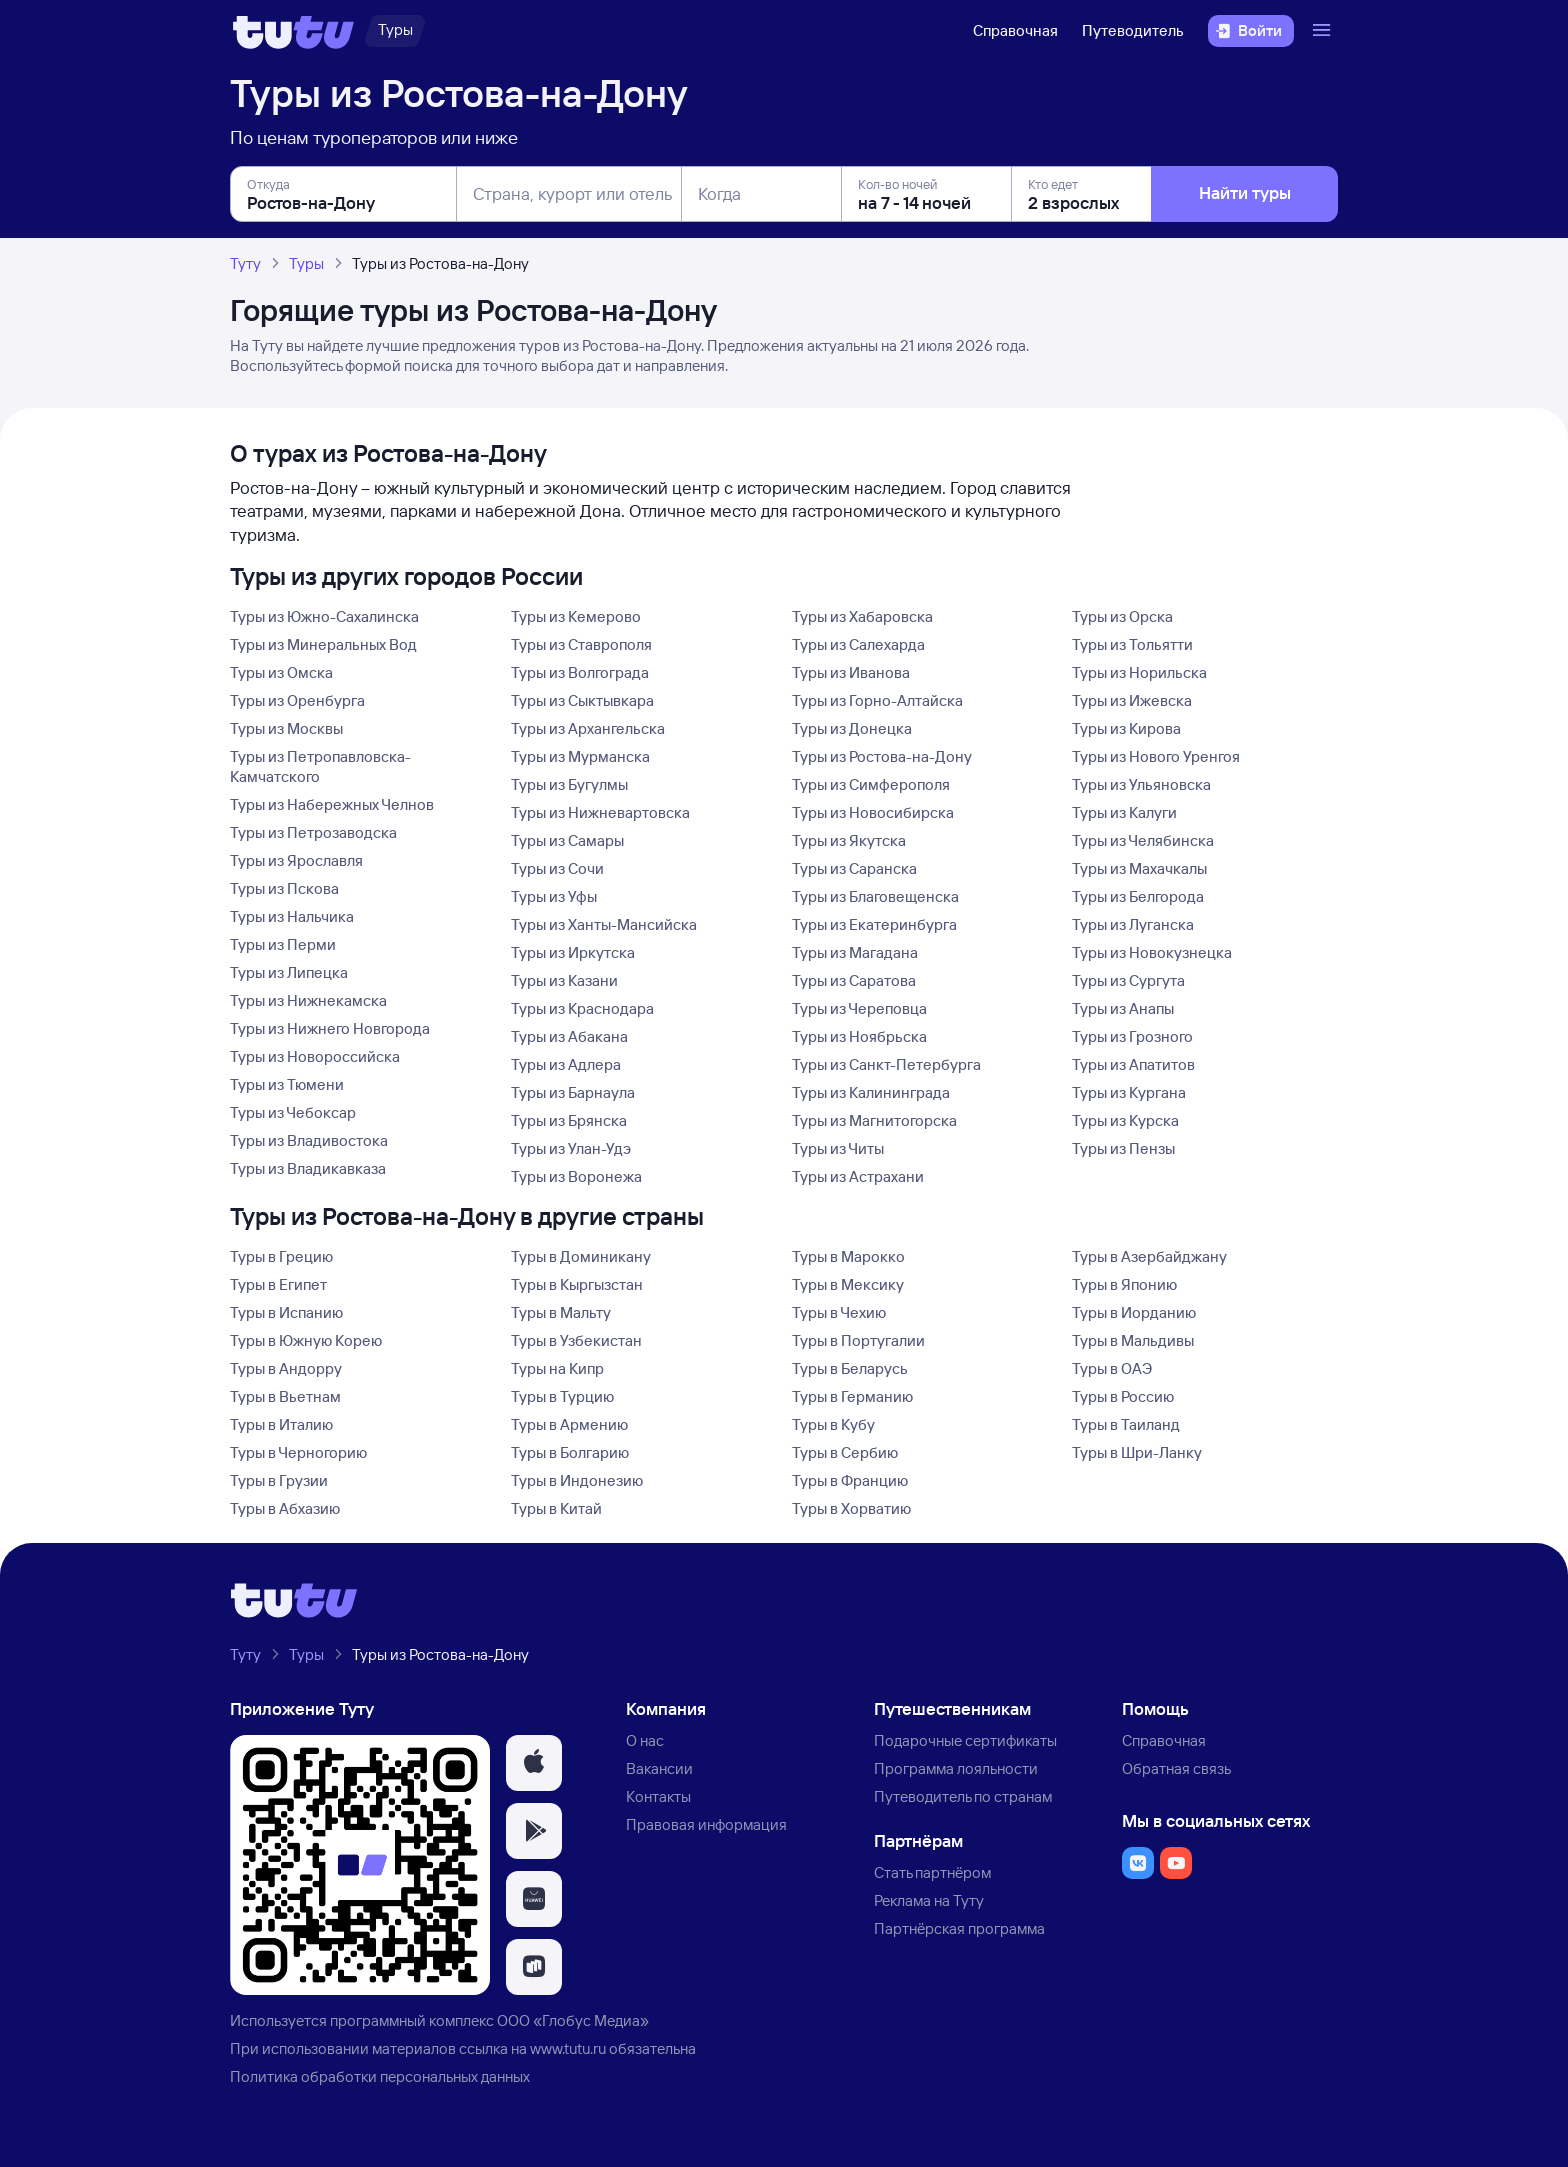 Image resolution: width=1568 pixels, height=2167 pixels. I want to click on Туры из Ставрополя, so click(581, 644).